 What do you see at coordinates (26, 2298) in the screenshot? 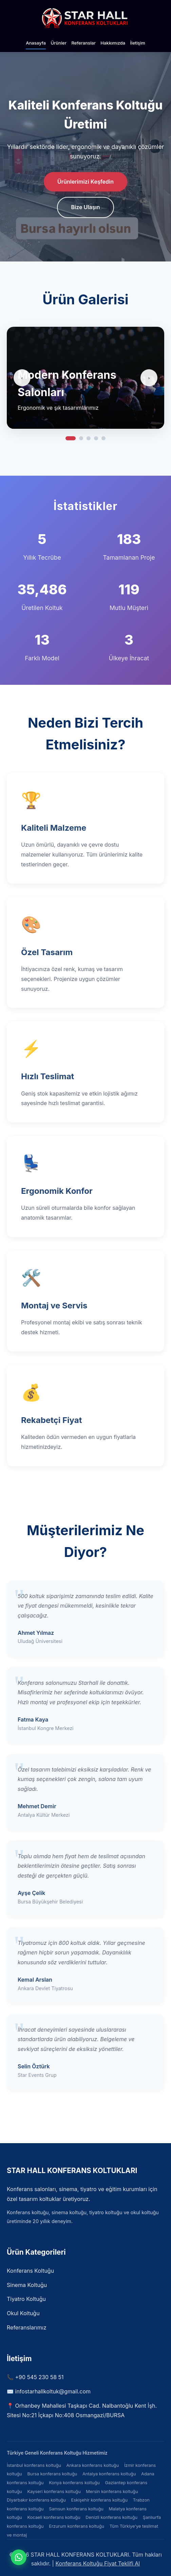
I see `Tiyatro Koltuğu` at bounding box center [26, 2298].